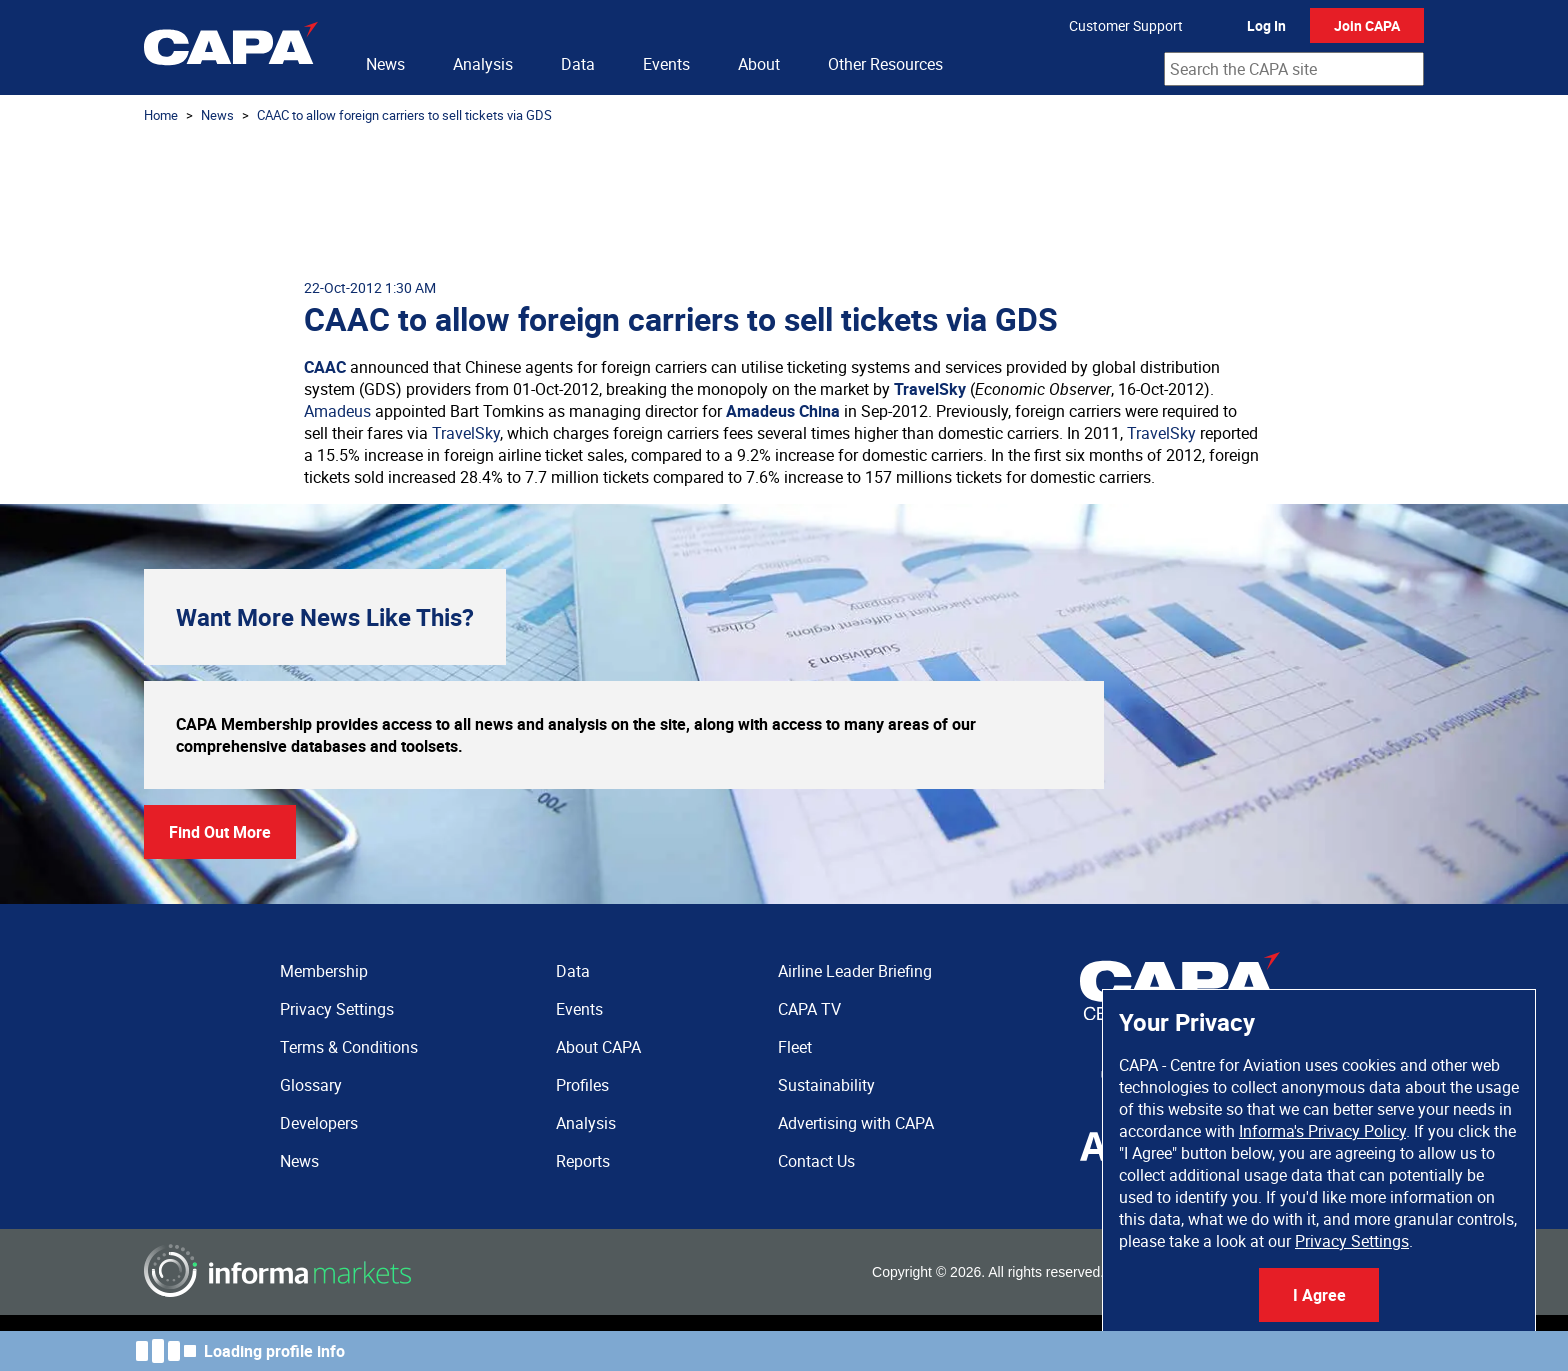  What do you see at coordinates (598, 1047) in the screenshot?
I see `About CAPA` at bounding box center [598, 1047].